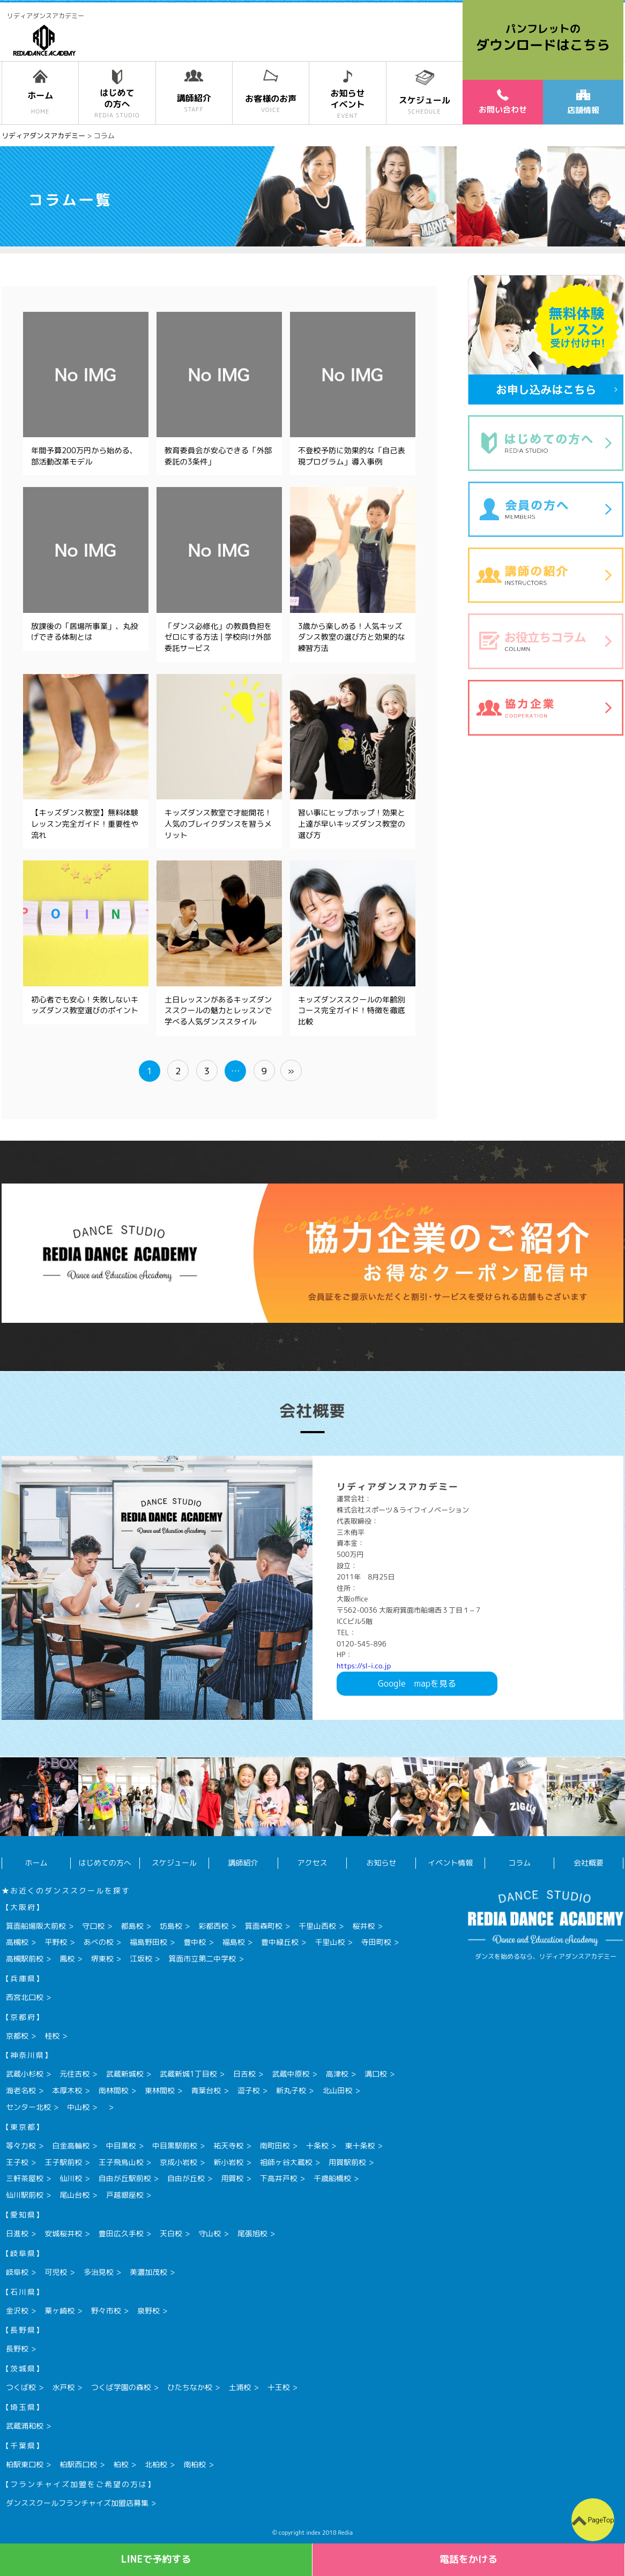  I want to click on 武蔵浦和校, so click(24, 2426).